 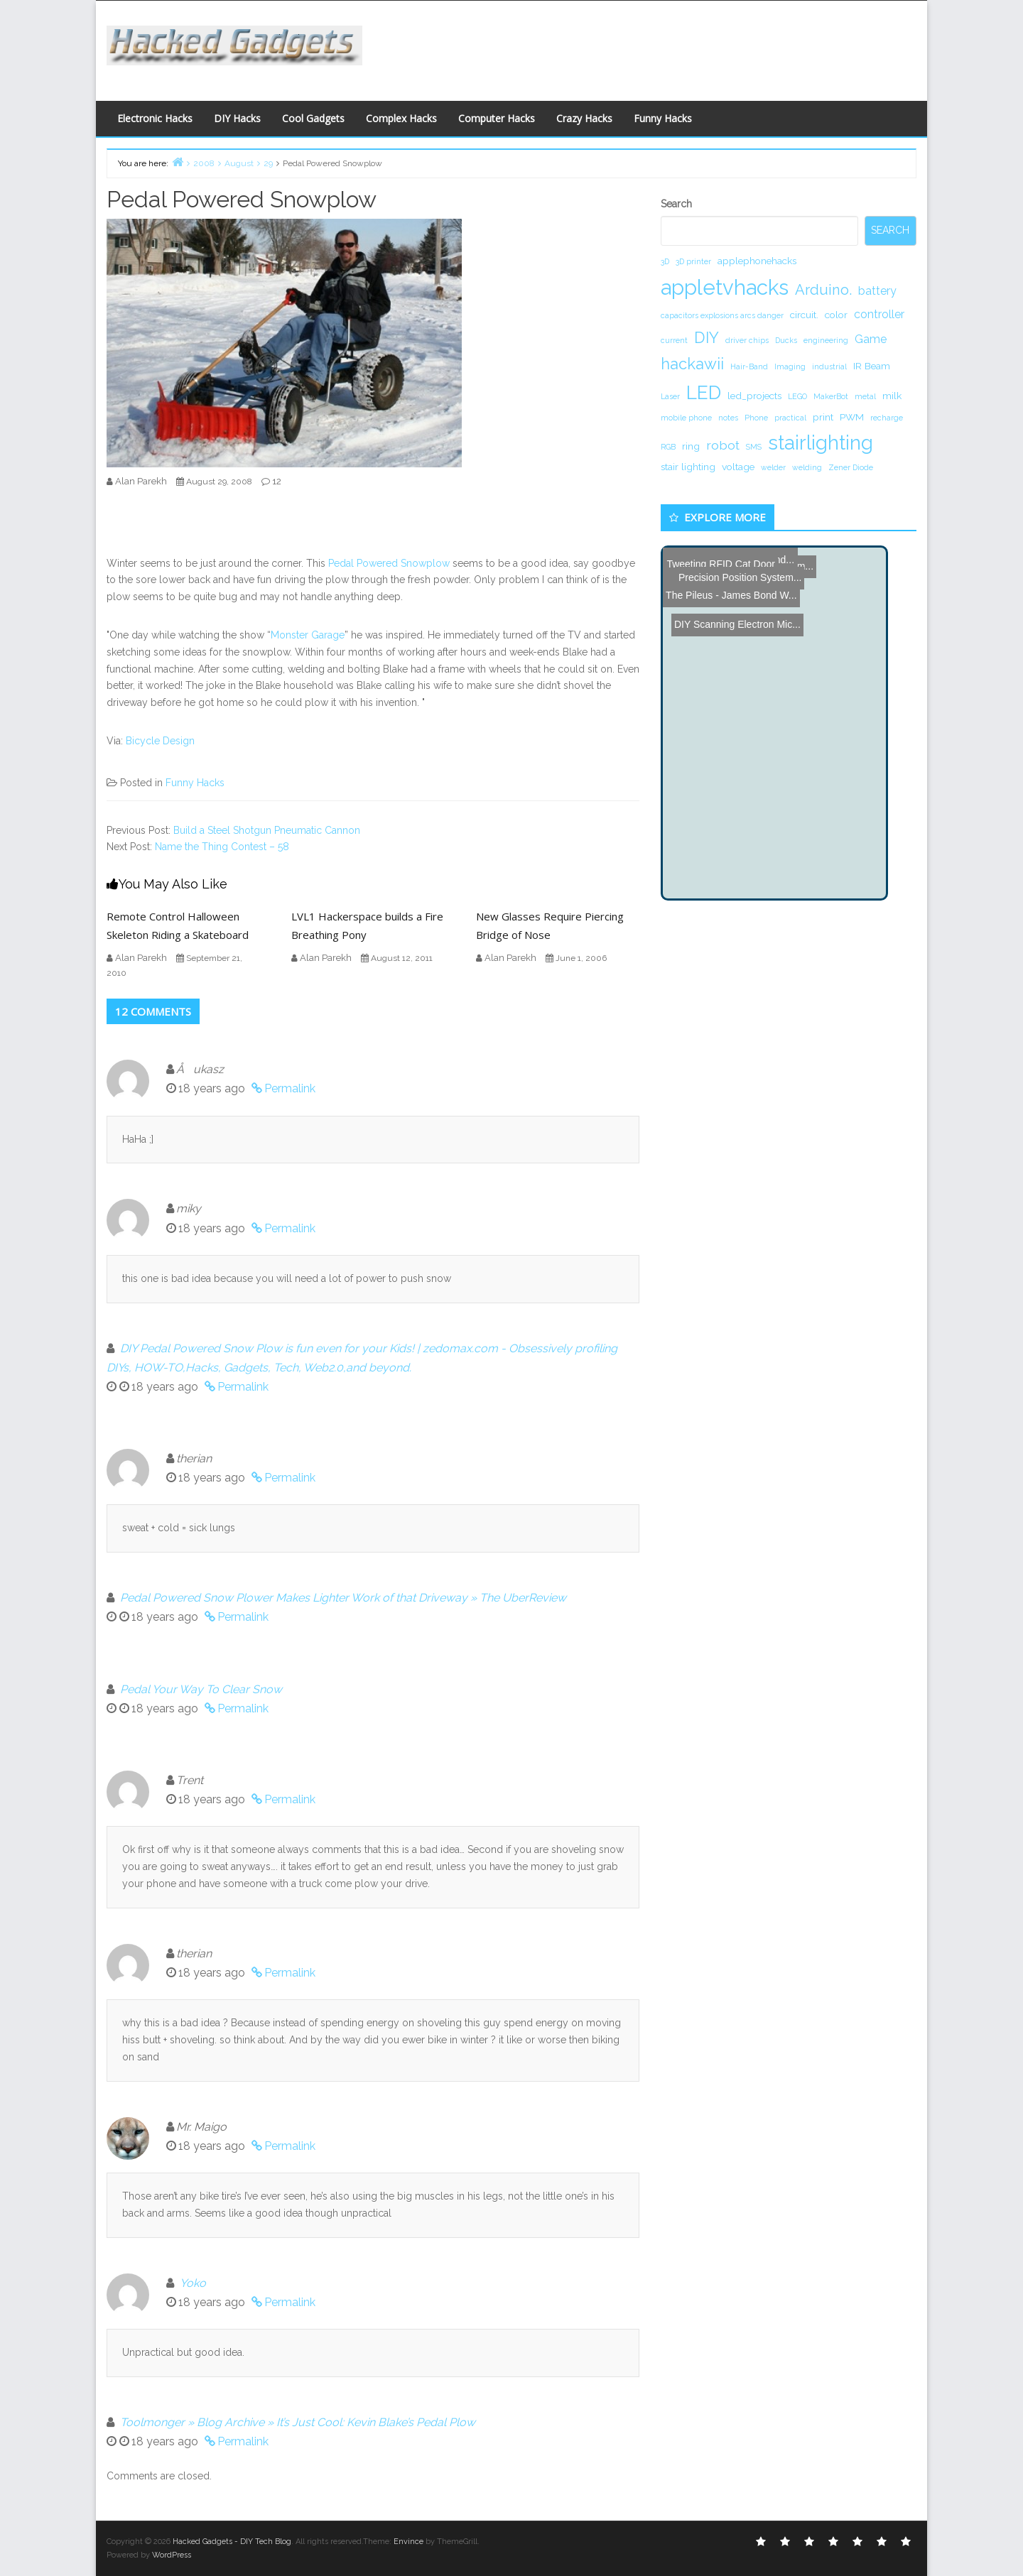 I want to click on Permalink, so click(x=289, y=1088).